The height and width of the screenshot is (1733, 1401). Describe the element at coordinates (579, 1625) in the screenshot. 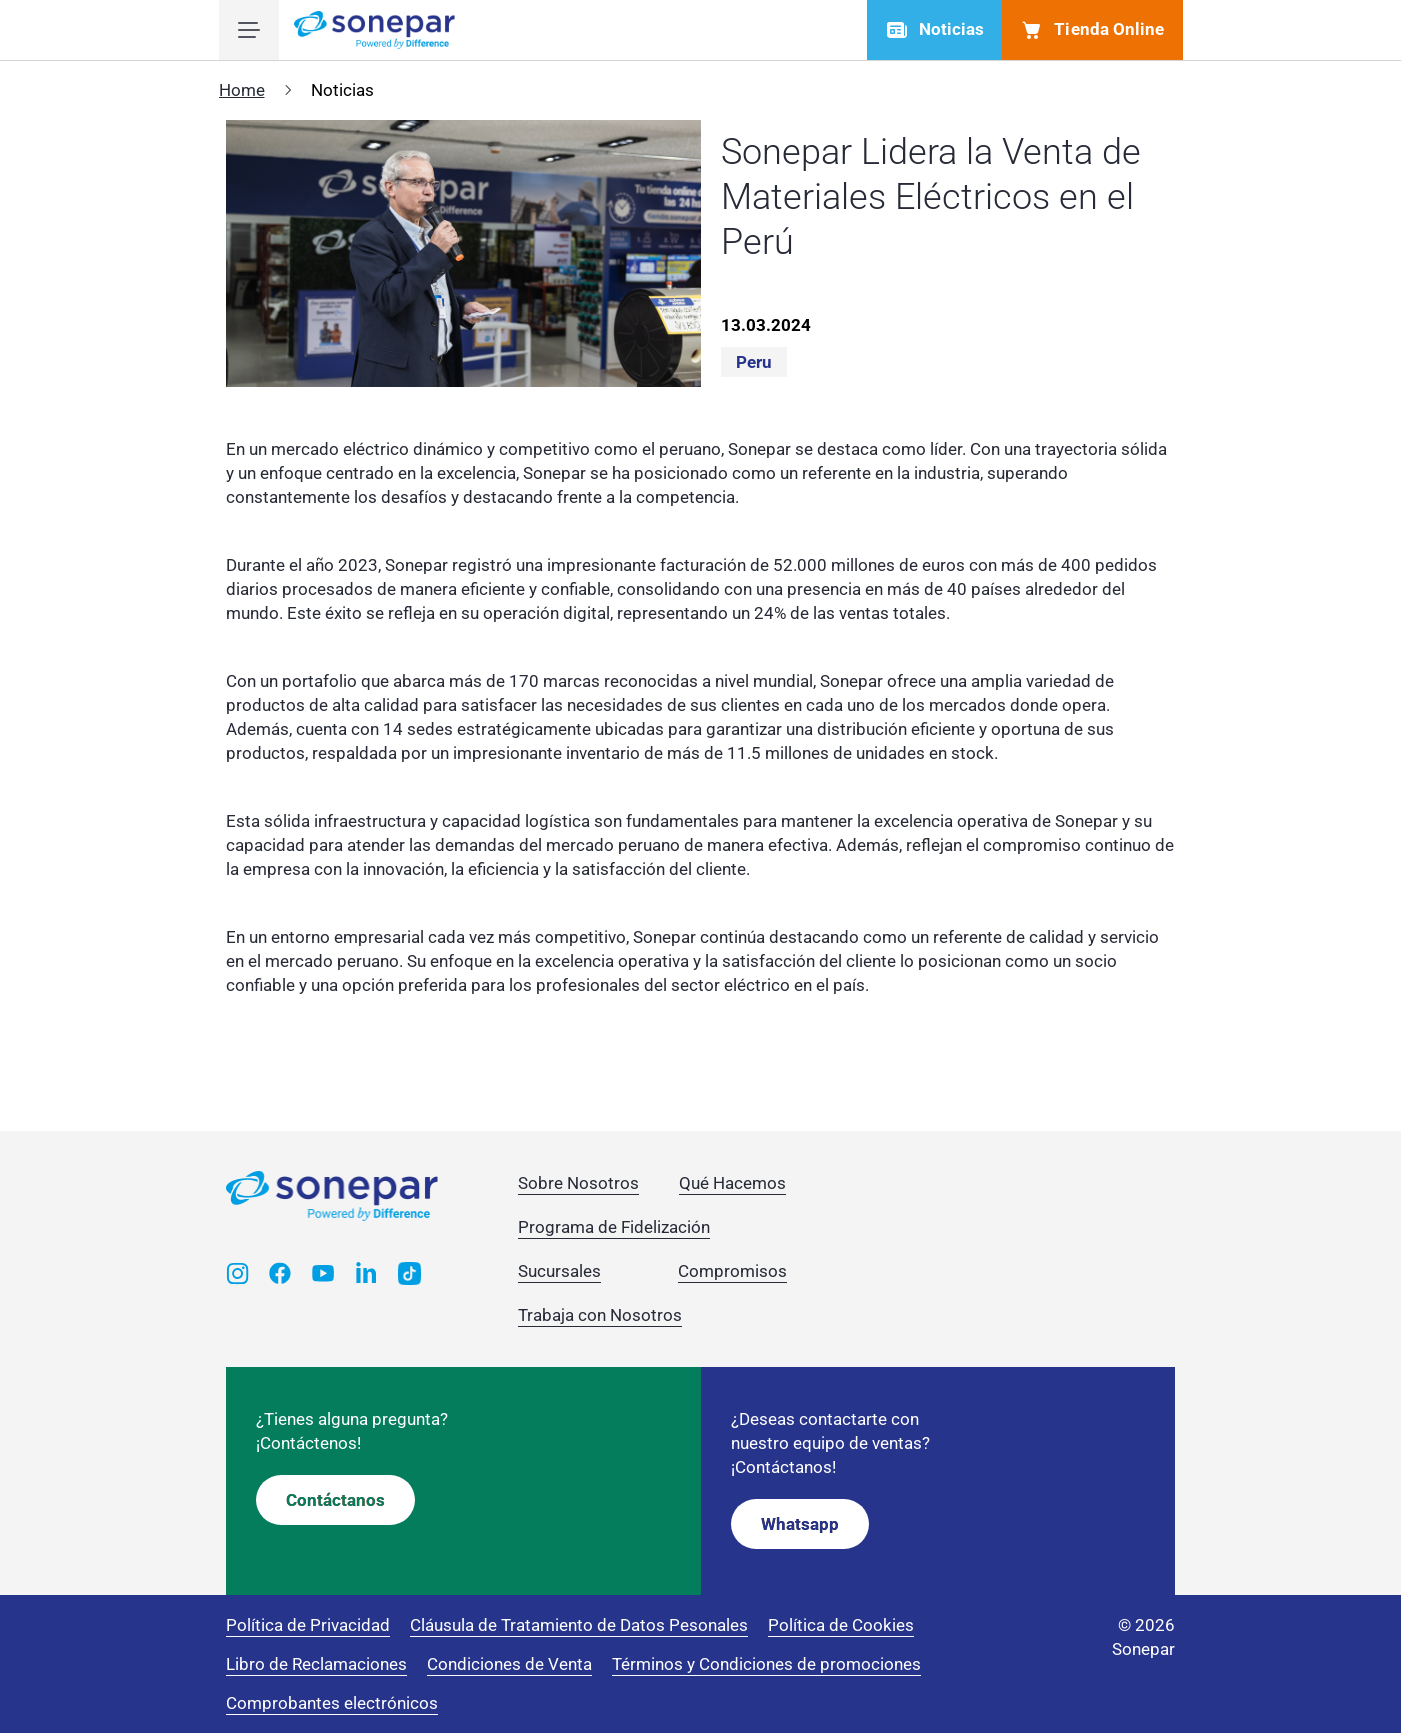

I see `Cláusula de Tratamiento de Datos Pesonales` at that location.